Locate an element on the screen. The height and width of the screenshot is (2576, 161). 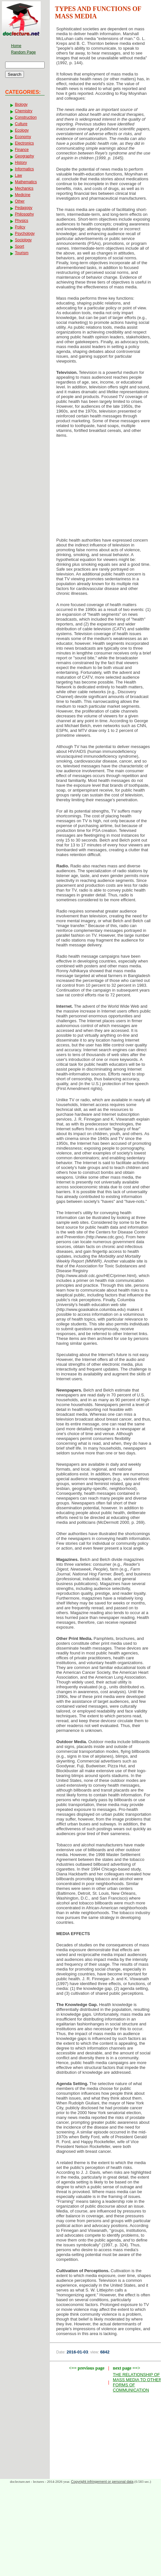
Electronics is located at coordinates (24, 143).